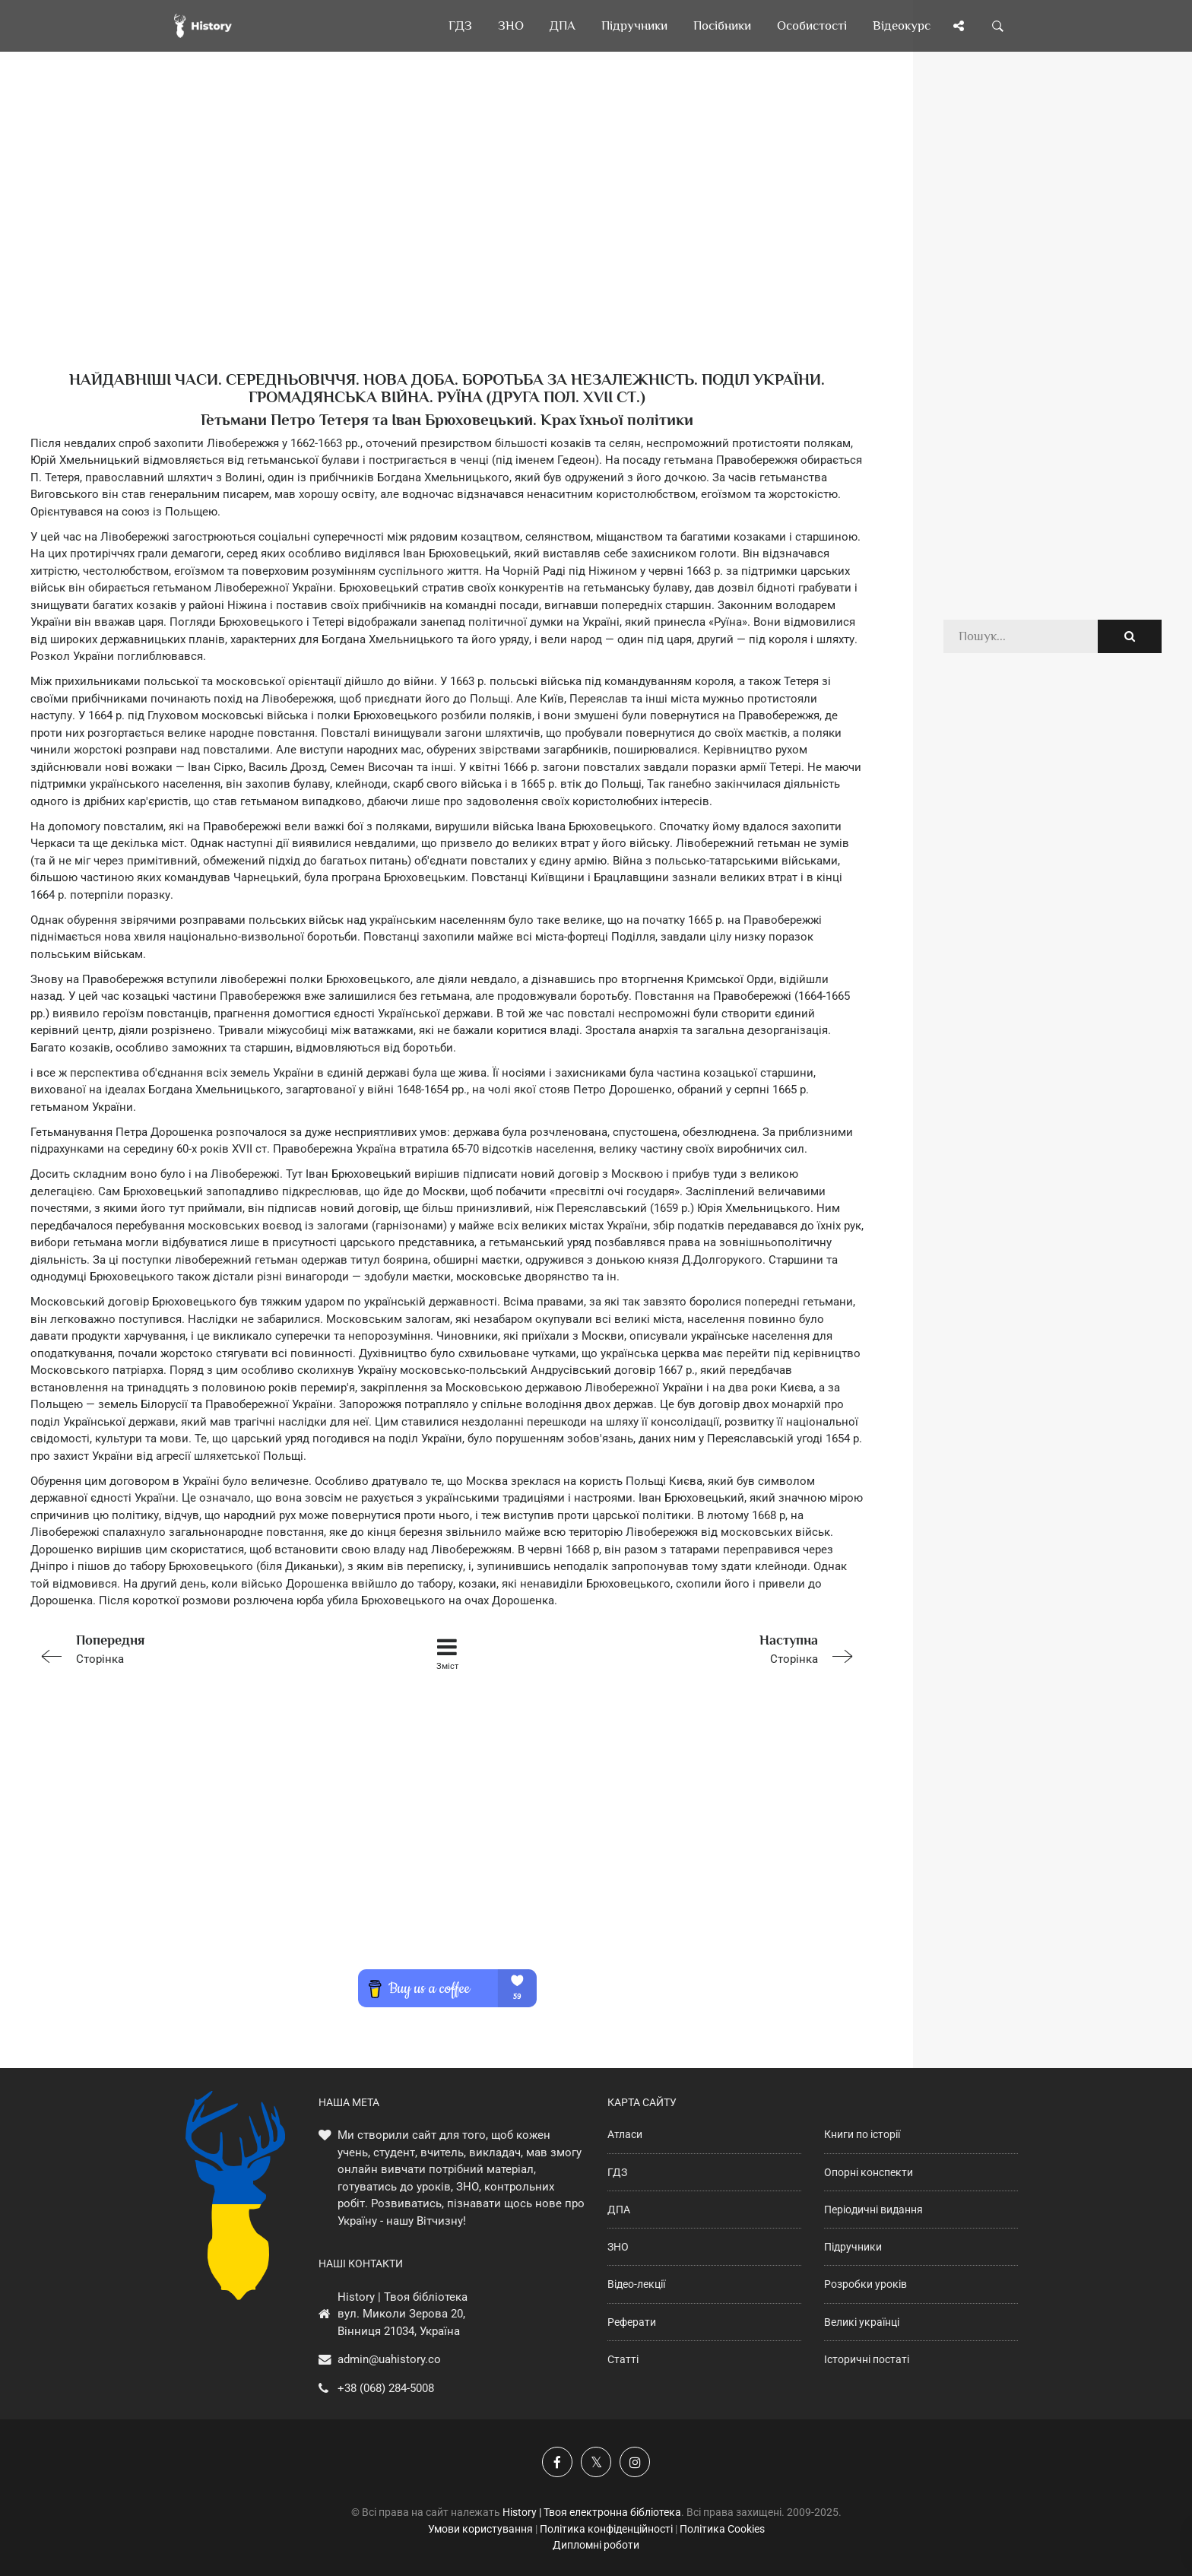  I want to click on [Наша сторінка у Instagram], so click(635, 2462).